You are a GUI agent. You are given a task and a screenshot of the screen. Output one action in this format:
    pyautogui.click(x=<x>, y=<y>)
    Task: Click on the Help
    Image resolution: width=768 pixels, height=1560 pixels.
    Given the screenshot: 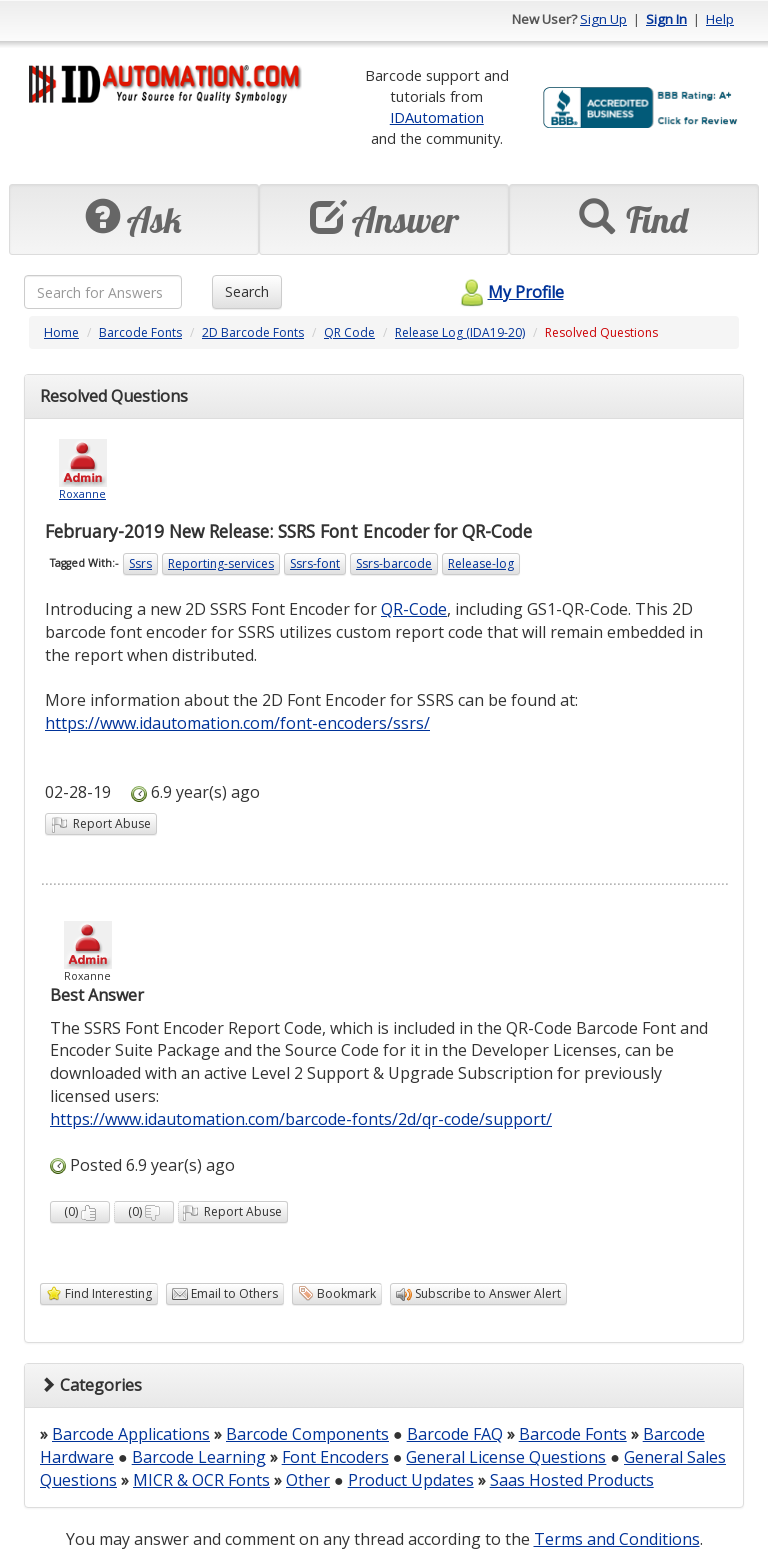 What is the action you would take?
    pyautogui.click(x=720, y=19)
    